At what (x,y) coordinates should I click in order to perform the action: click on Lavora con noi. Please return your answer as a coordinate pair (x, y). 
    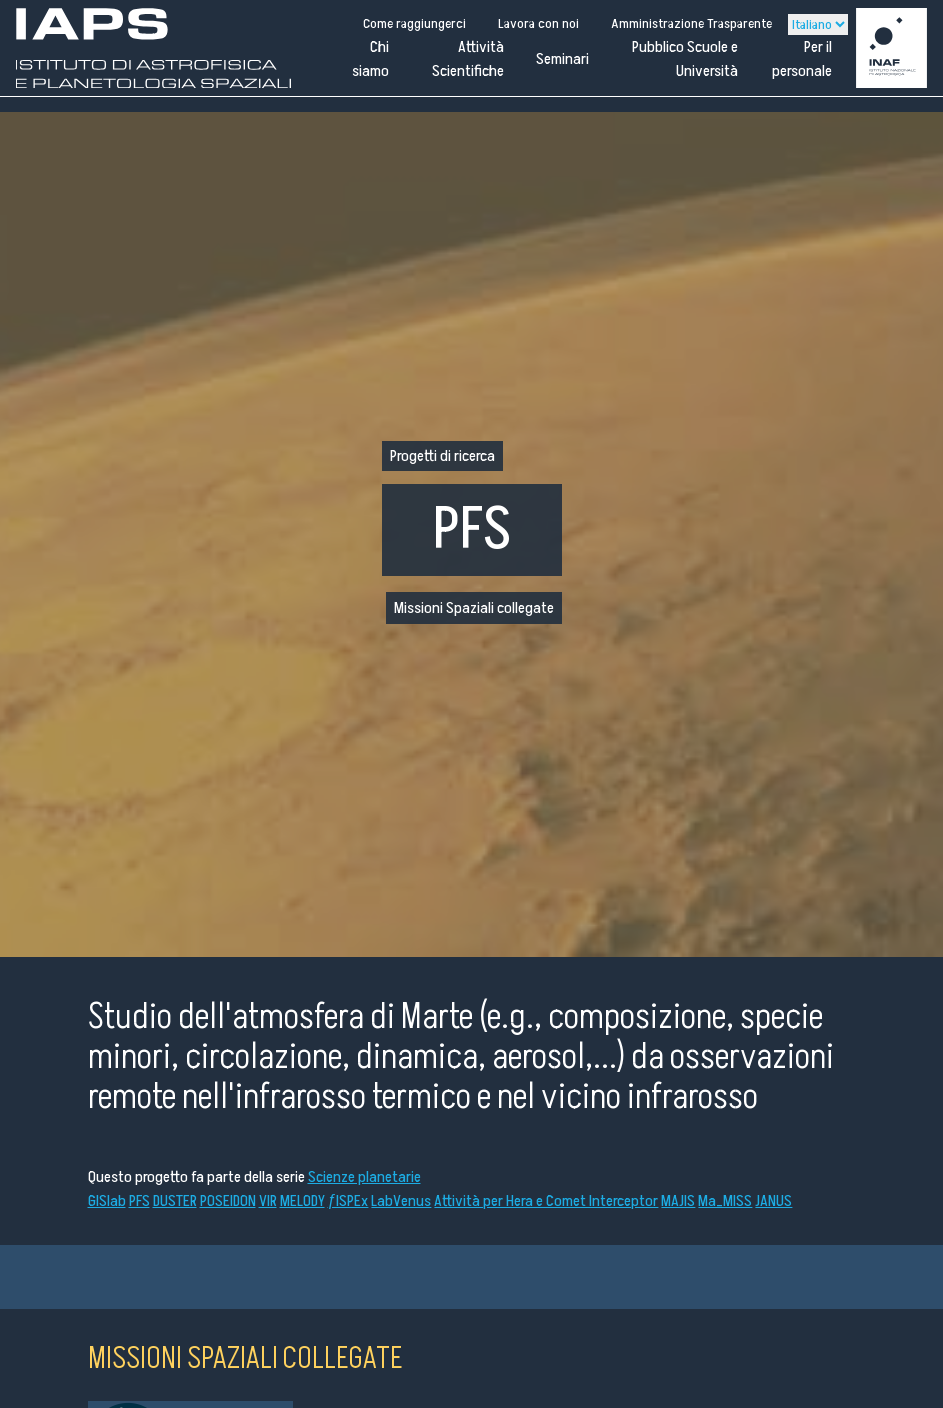
    Looking at the image, I should click on (538, 23).